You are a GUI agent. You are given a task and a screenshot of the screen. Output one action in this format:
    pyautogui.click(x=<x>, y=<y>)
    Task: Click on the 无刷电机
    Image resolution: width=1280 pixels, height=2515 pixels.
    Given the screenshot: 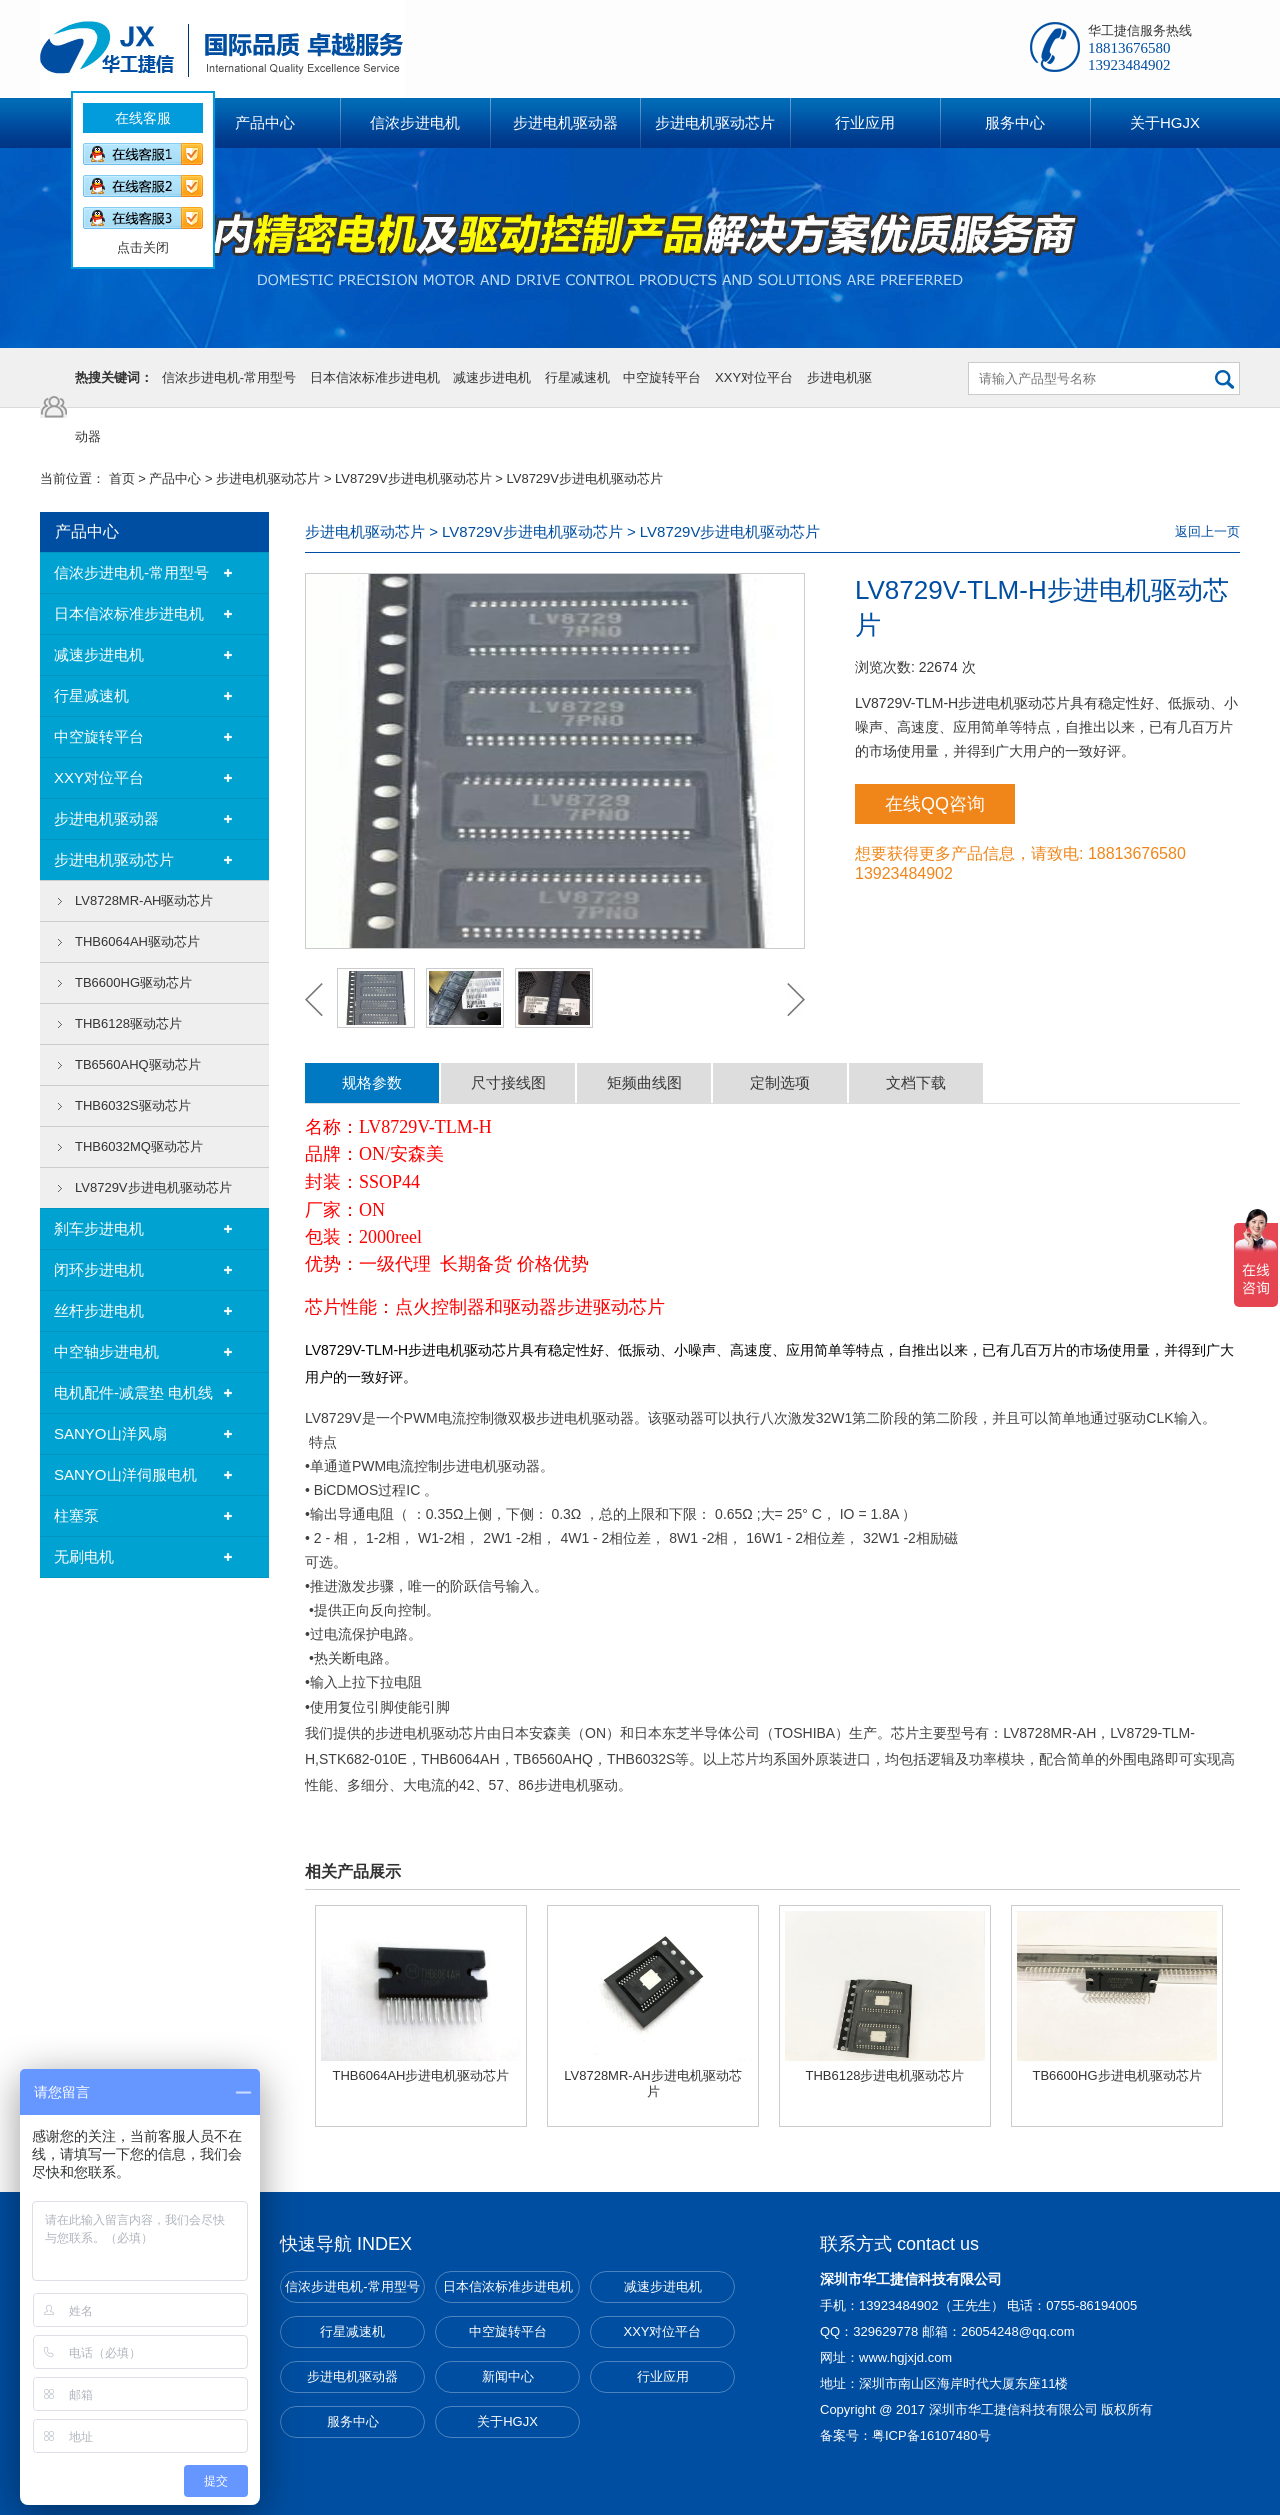 What is the action you would take?
    pyautogui.click(x=84, y=1556)
    